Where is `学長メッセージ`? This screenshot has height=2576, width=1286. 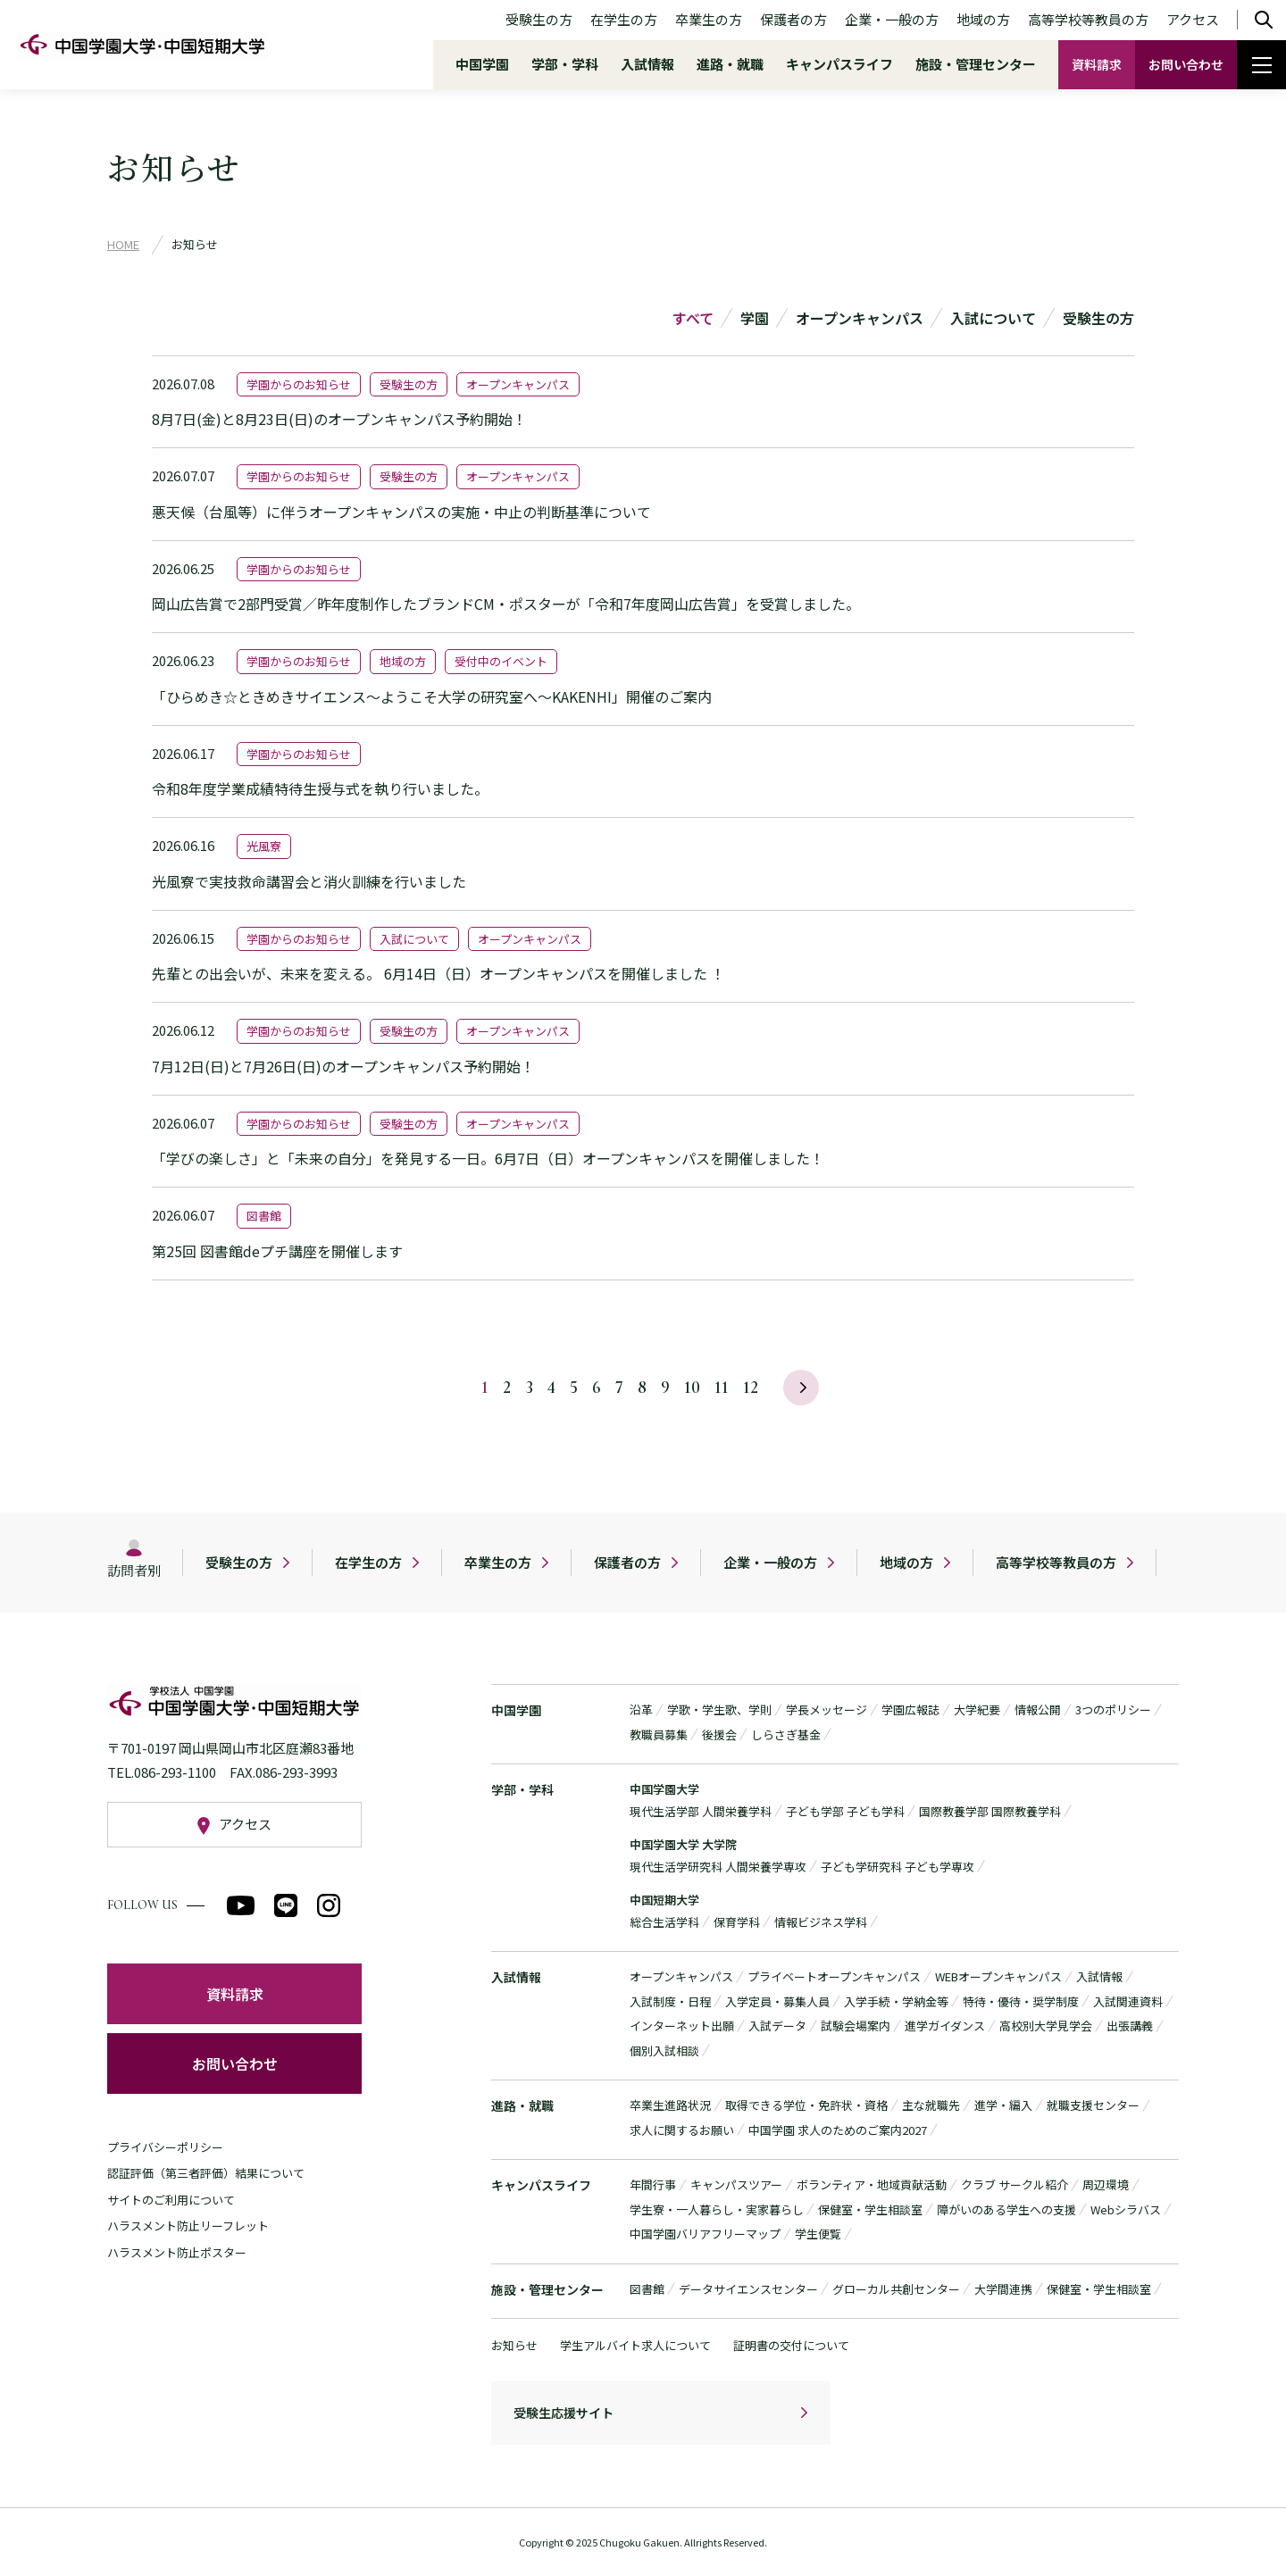
学長メッセージ is located at coordinates (826, 1709).